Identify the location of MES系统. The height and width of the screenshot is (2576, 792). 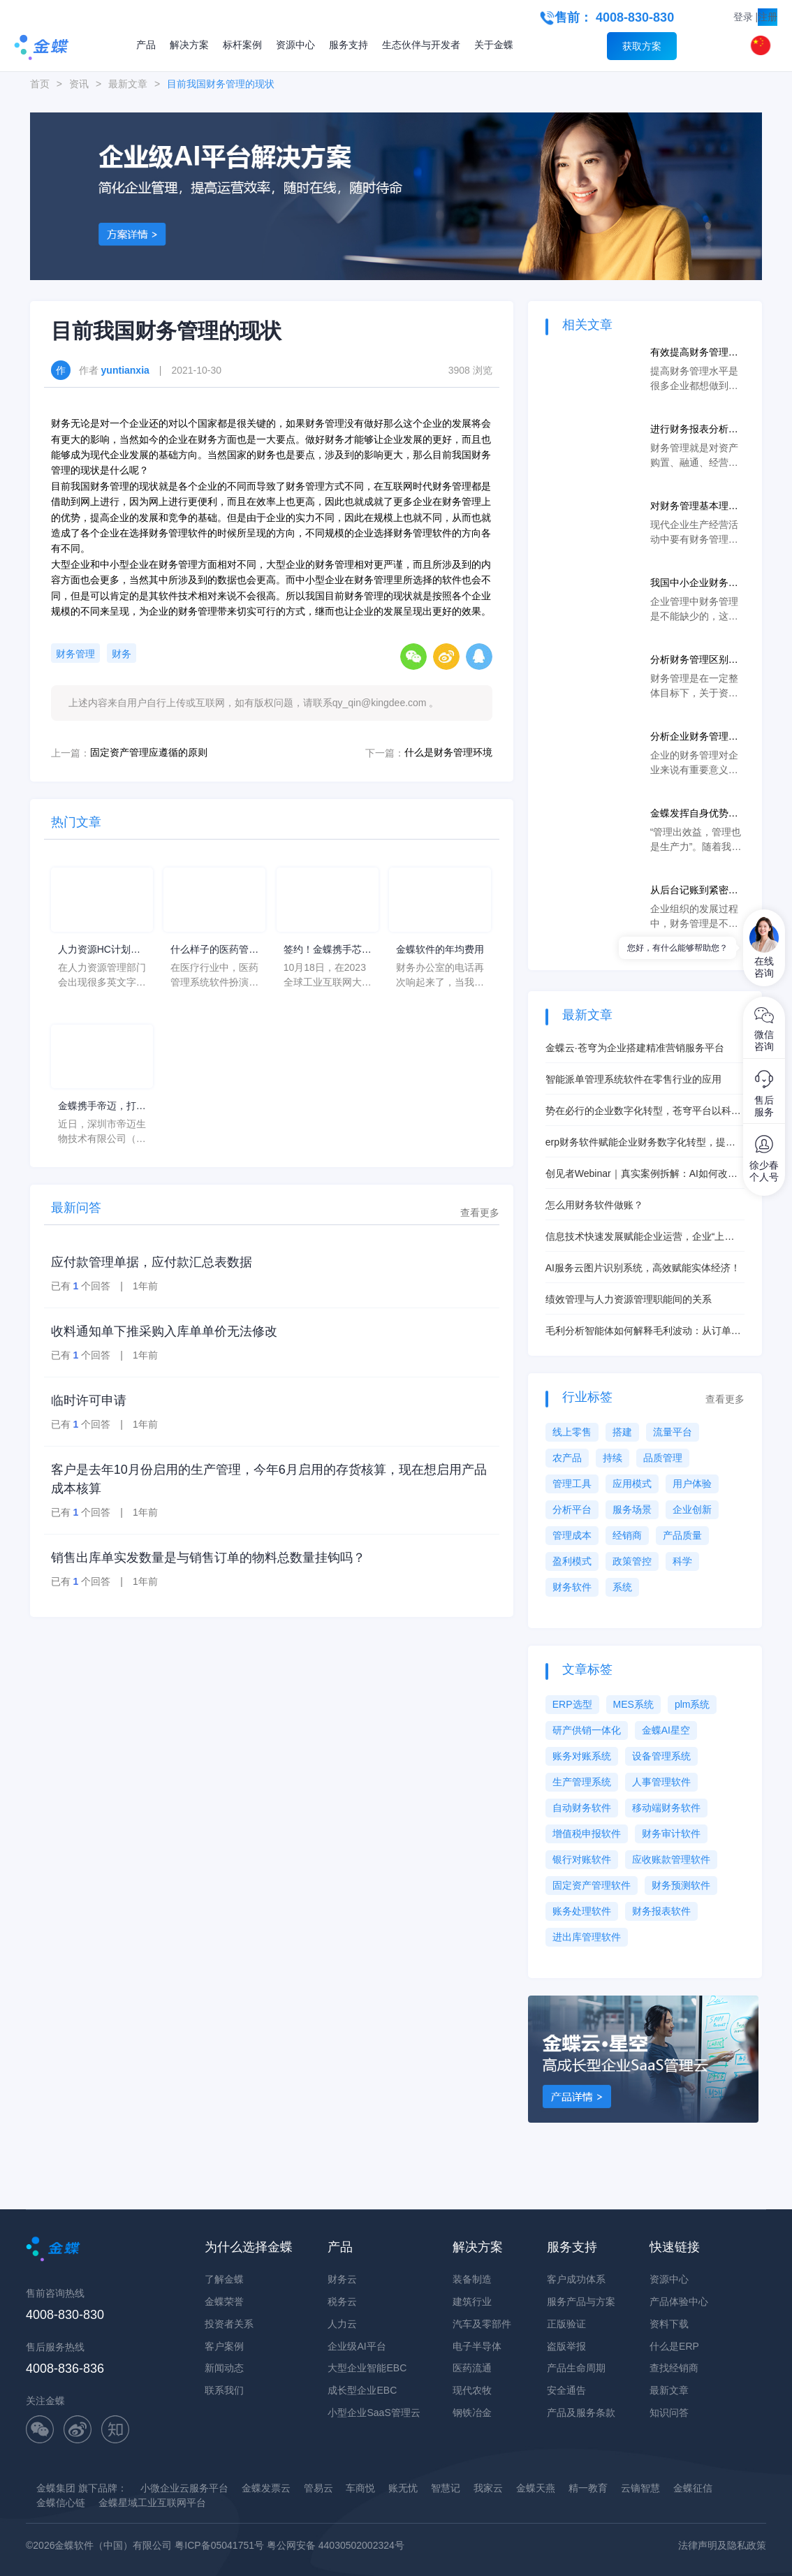
(633, 1704).